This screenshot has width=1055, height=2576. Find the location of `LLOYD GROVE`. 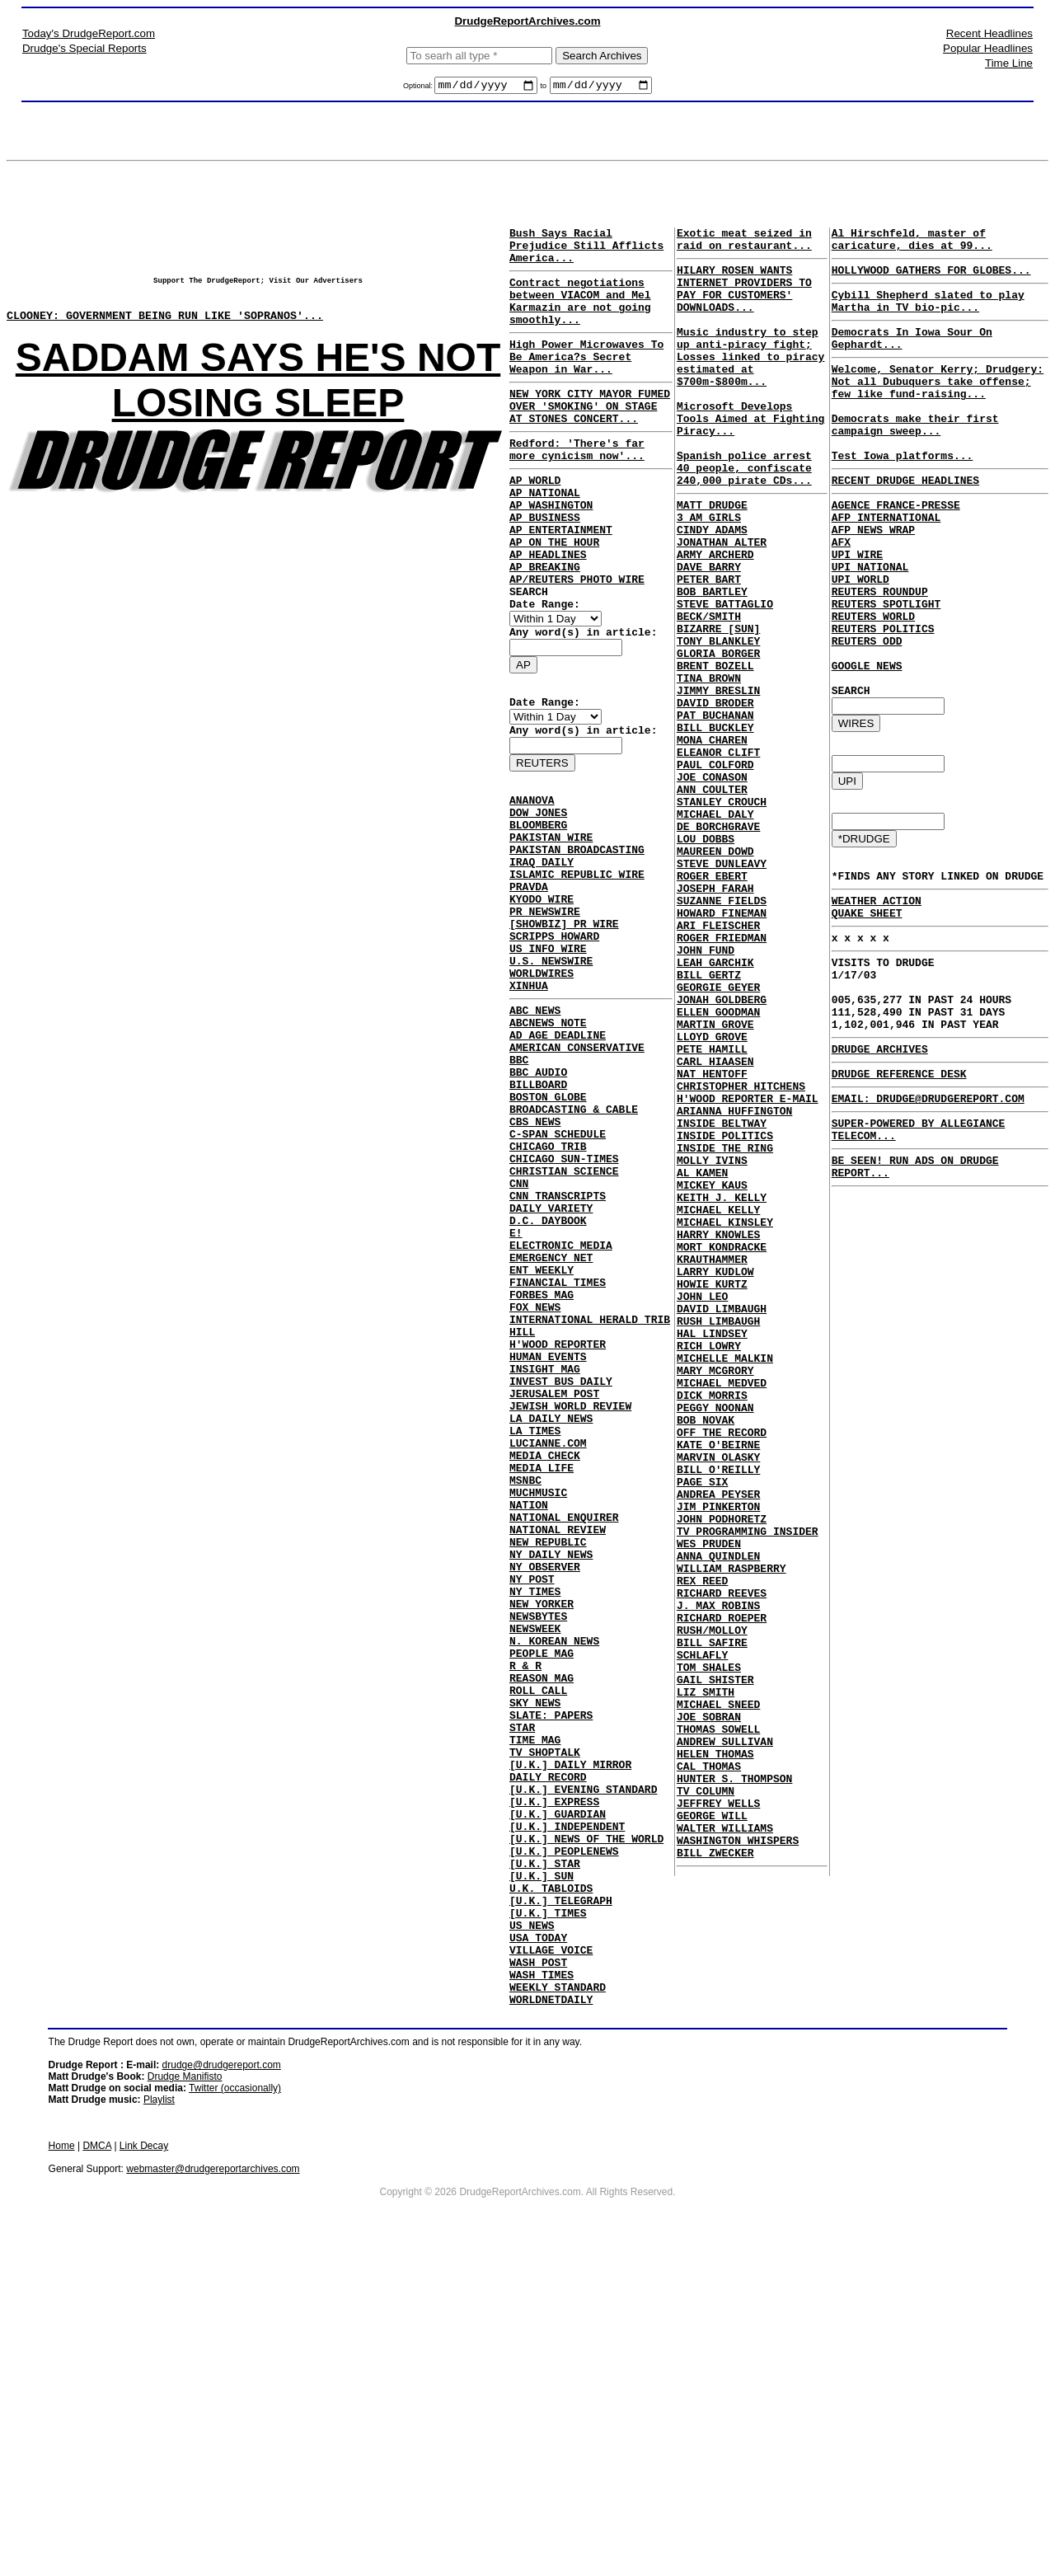

LLOYD GROVE is located at coordinates (712, 1196).